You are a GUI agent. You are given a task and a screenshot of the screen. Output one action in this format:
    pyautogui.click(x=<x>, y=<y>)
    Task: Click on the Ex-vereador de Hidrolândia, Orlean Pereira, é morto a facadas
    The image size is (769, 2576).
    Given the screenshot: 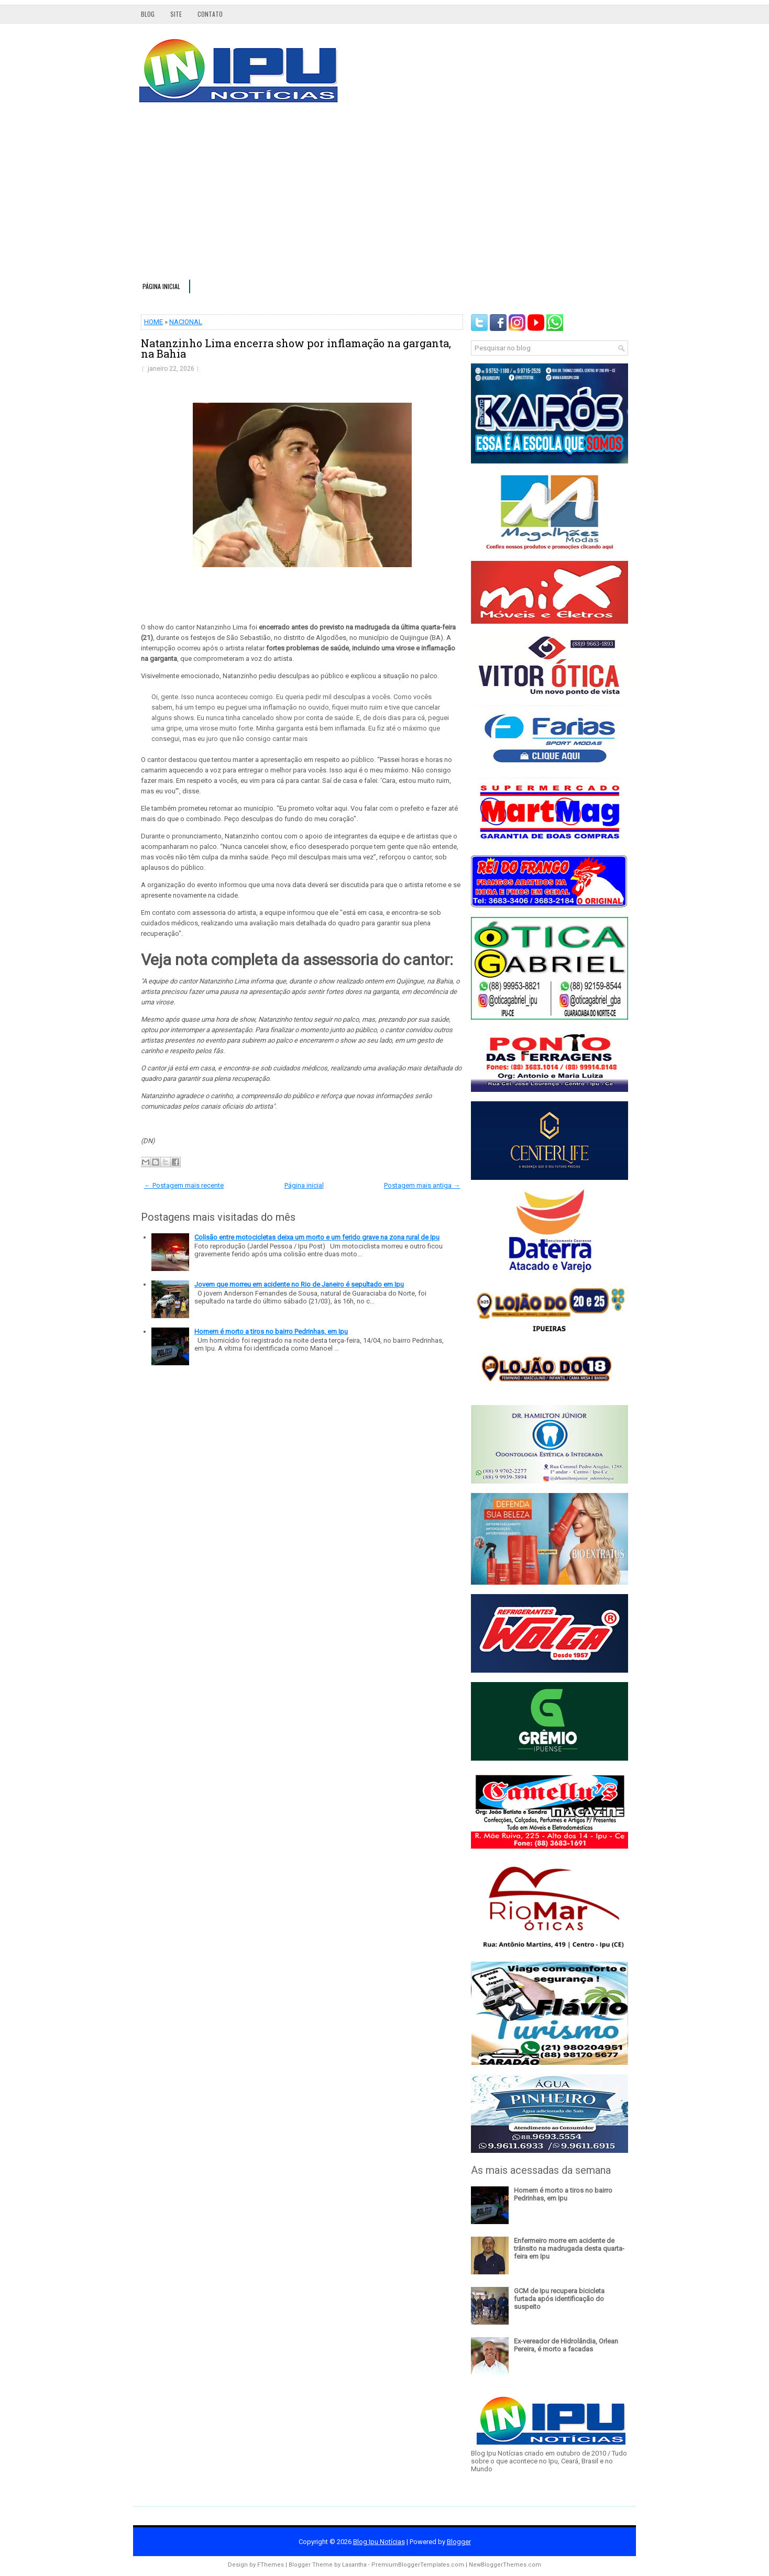 What is the action you would take?
    pyautogui.click(x=566, y=2345)
    